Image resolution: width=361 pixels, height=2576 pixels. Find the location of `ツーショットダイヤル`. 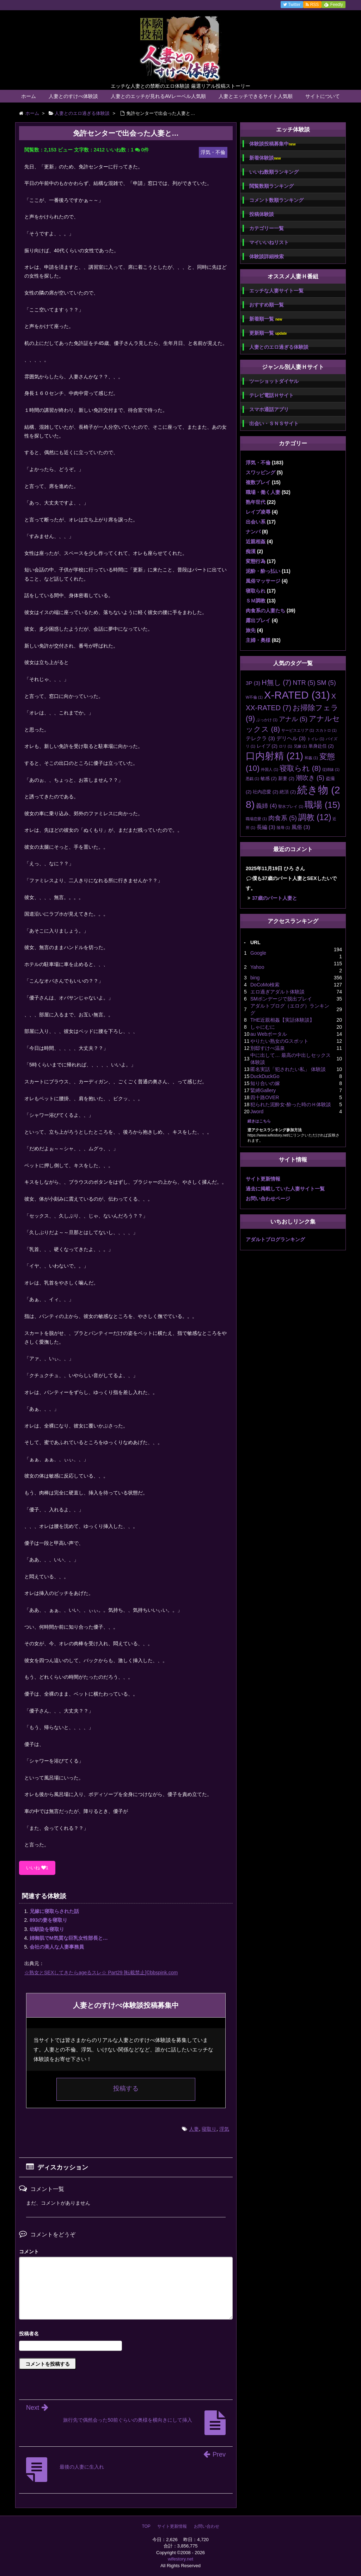

ツーショットダイヤル is located at coordinates (274, 381).